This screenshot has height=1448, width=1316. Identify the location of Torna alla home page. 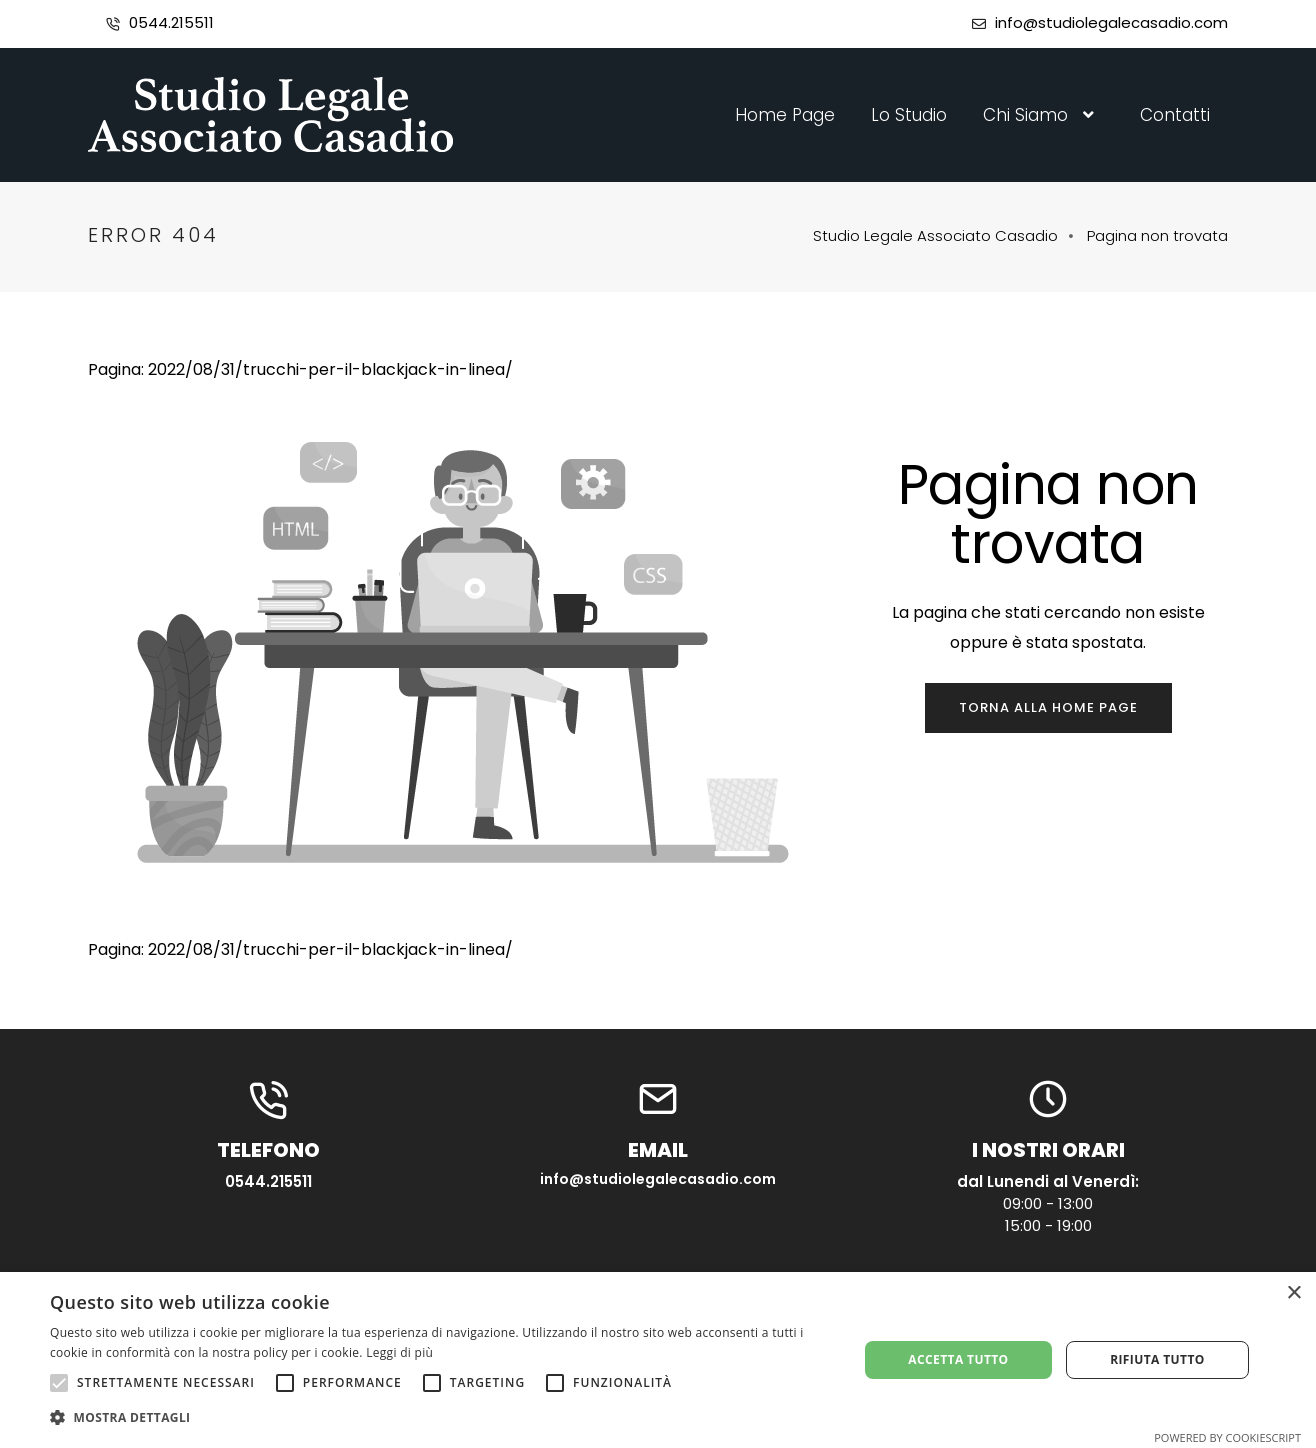
(1048, 707).